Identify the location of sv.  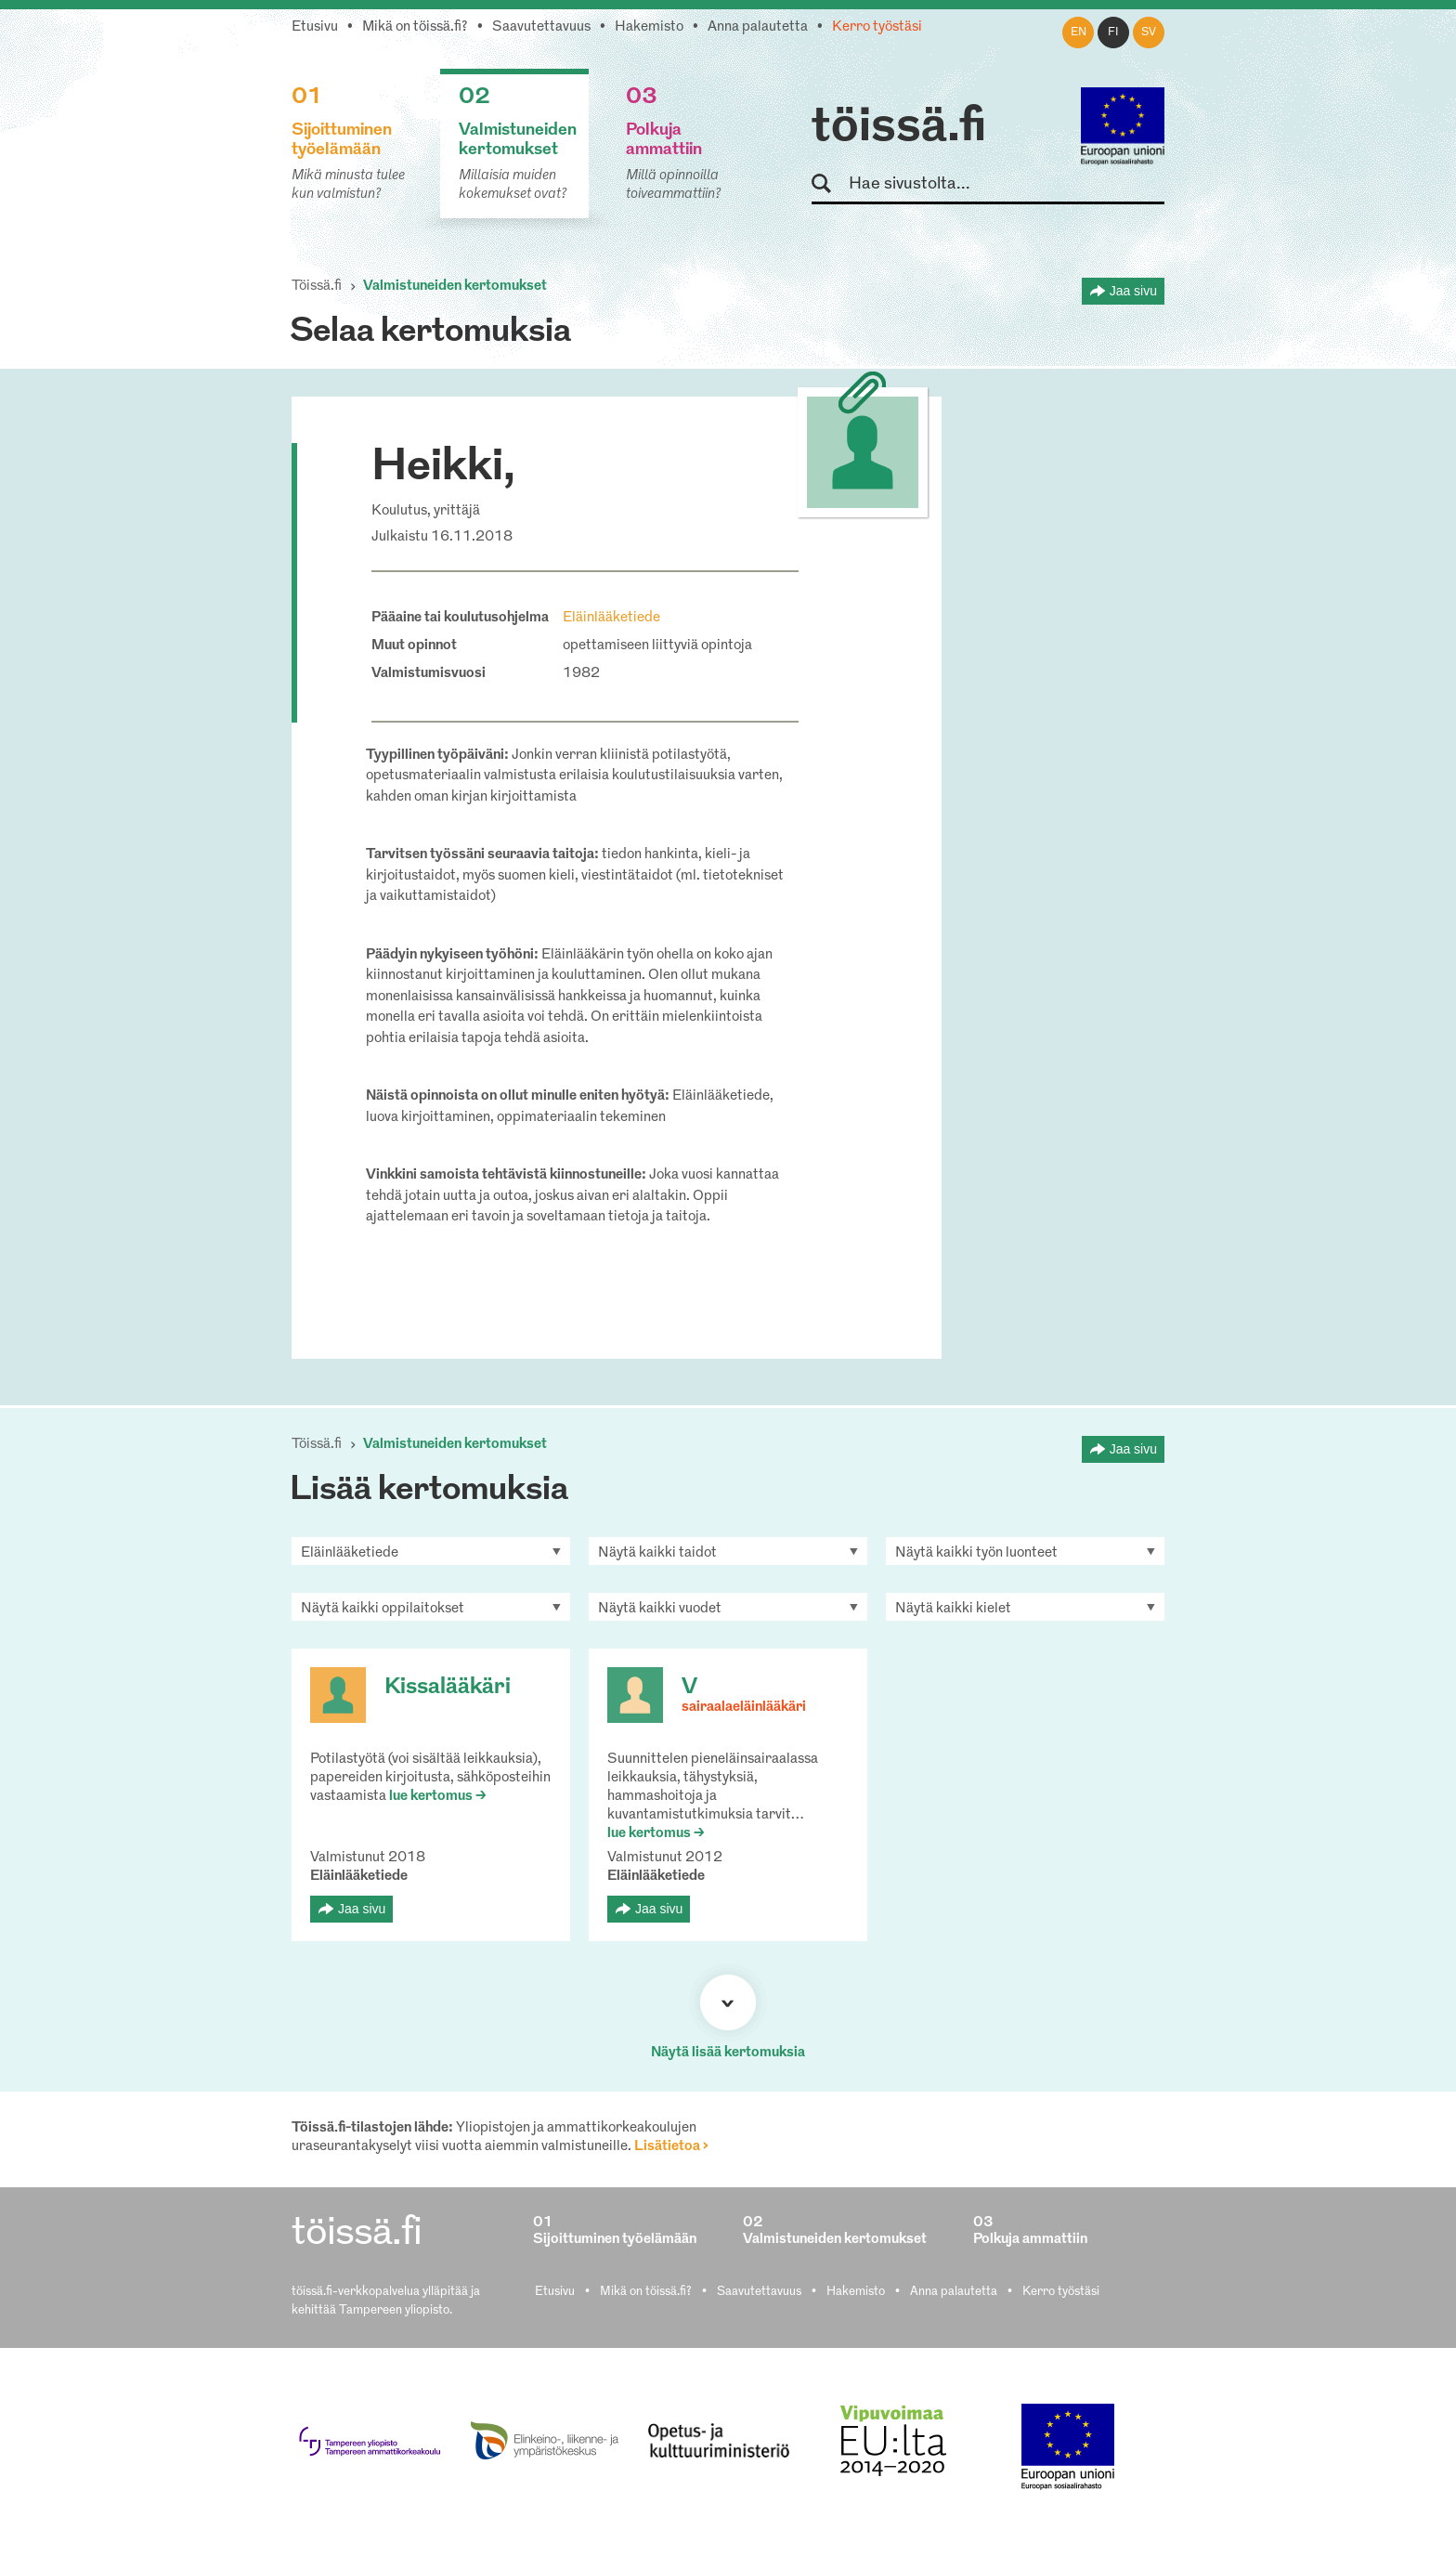
(1148, 32).